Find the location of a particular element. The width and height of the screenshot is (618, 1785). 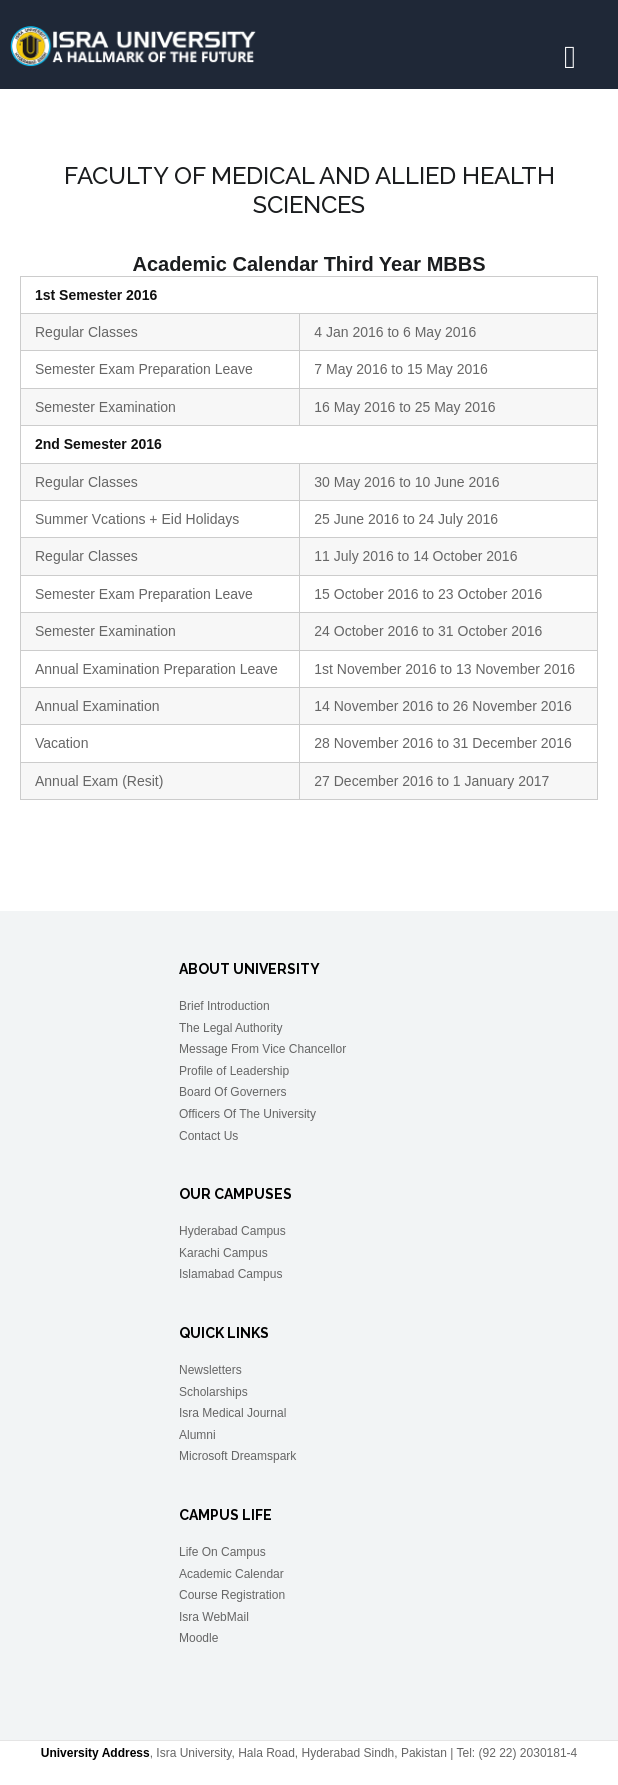

Islamabad Campus is located at coordinates (230, 1274).